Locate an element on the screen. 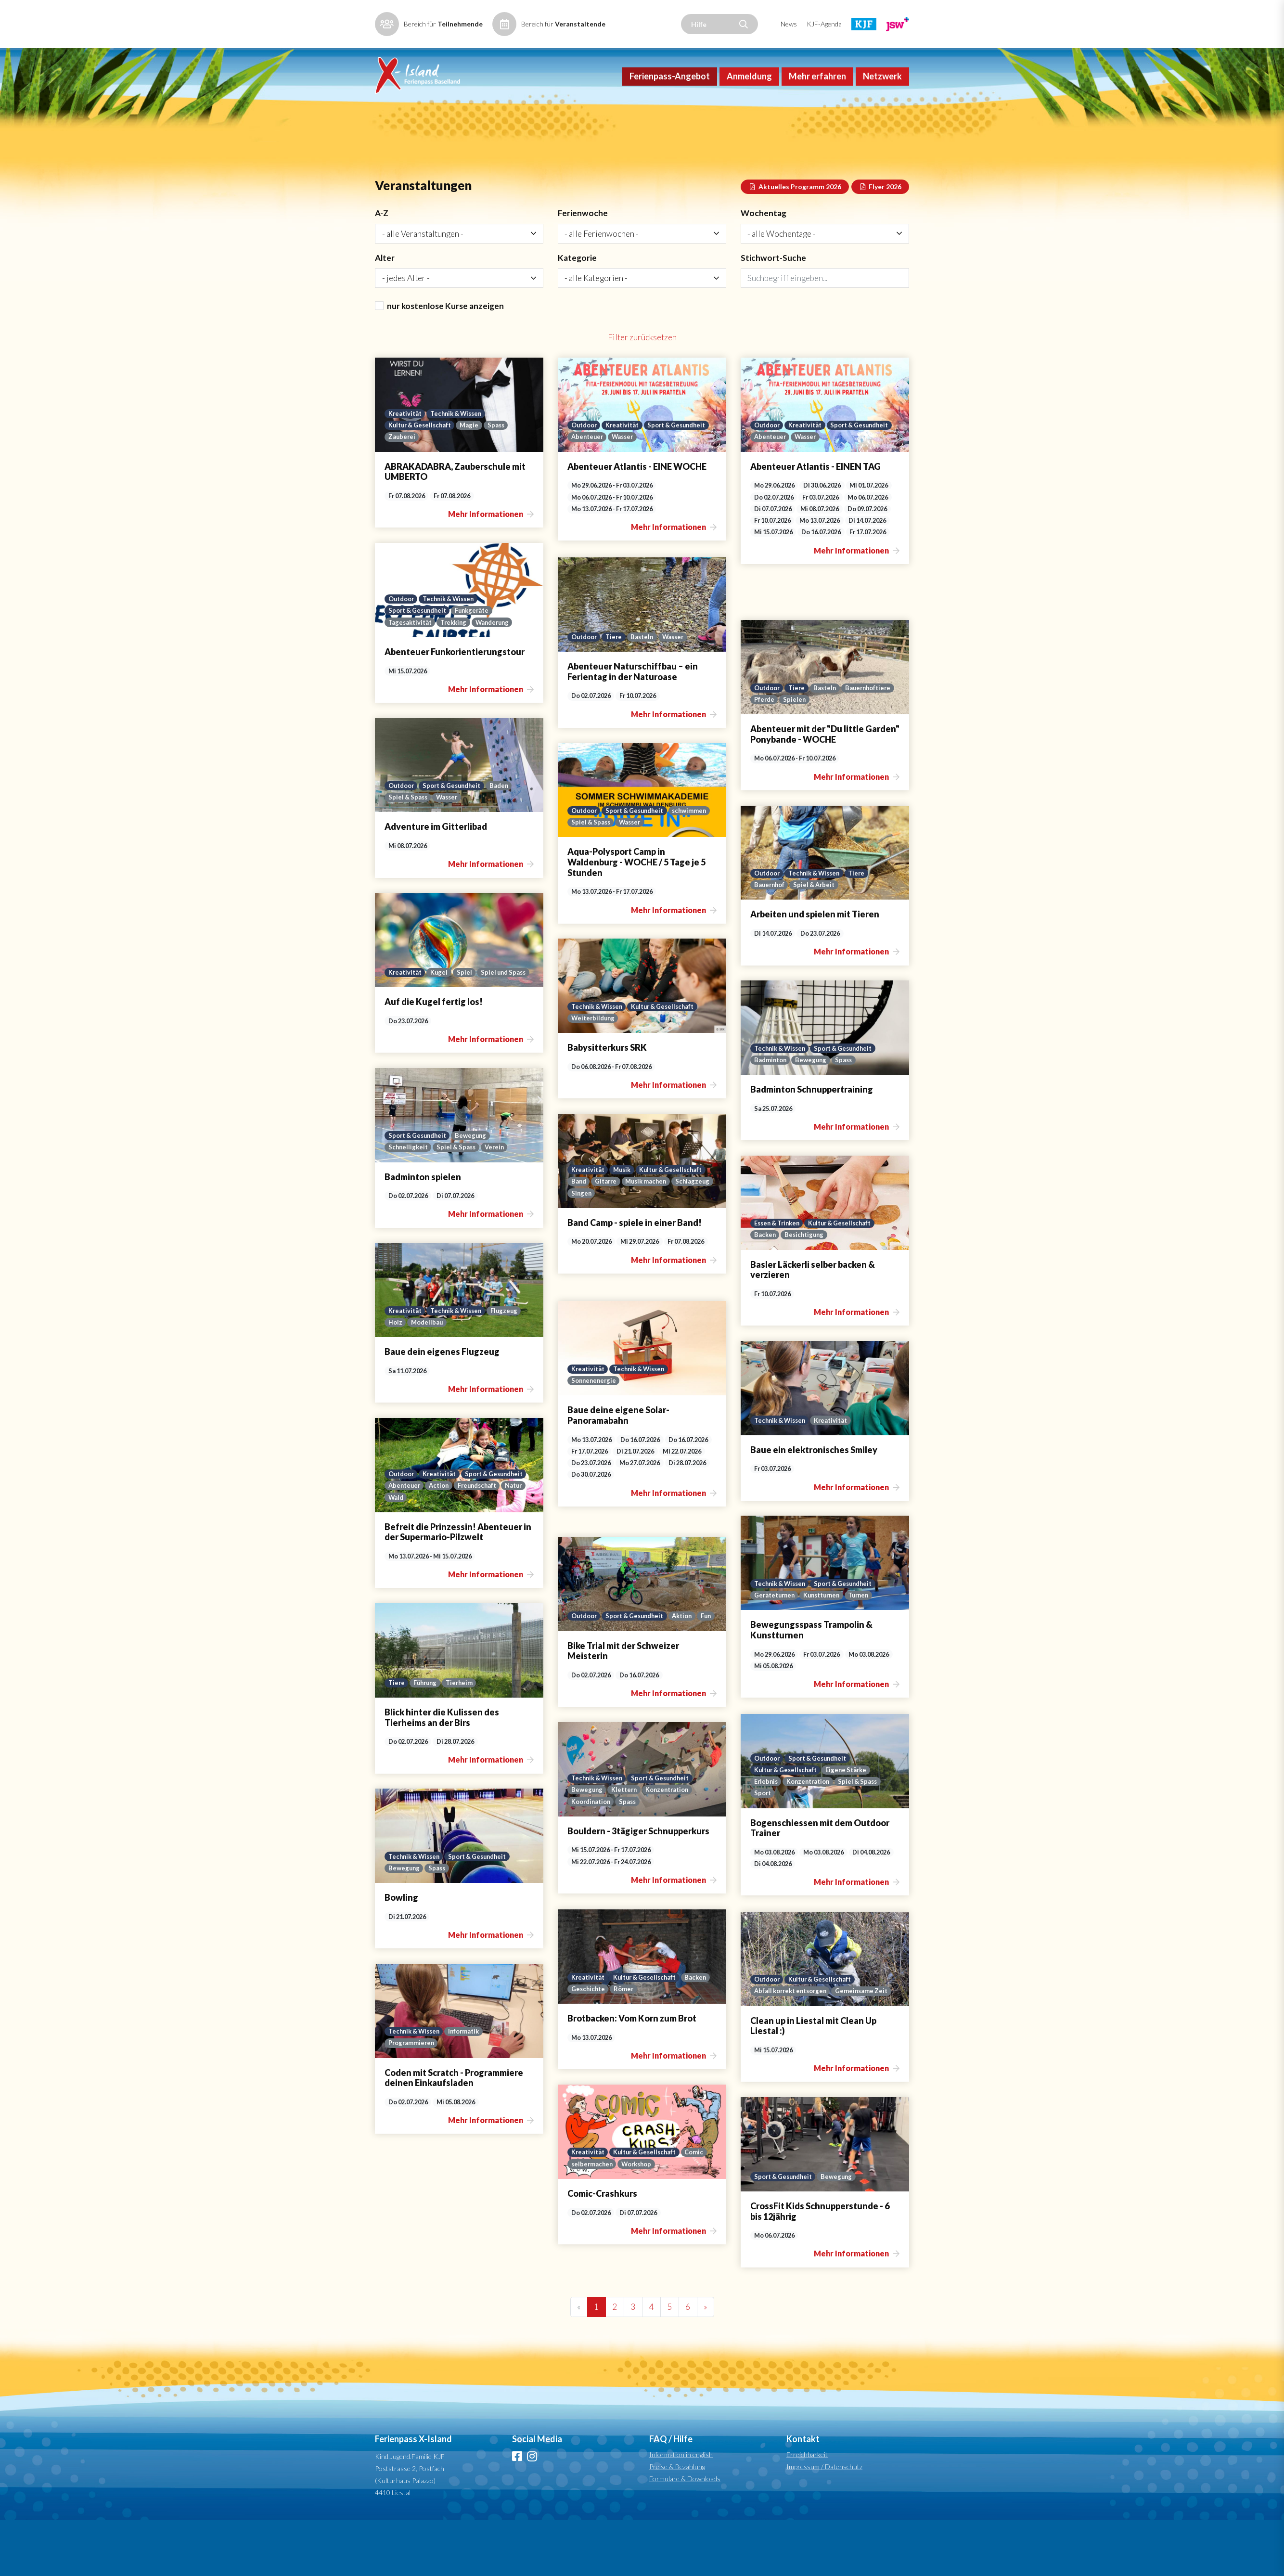  Abenteuer is located at coordinates (660, 492).